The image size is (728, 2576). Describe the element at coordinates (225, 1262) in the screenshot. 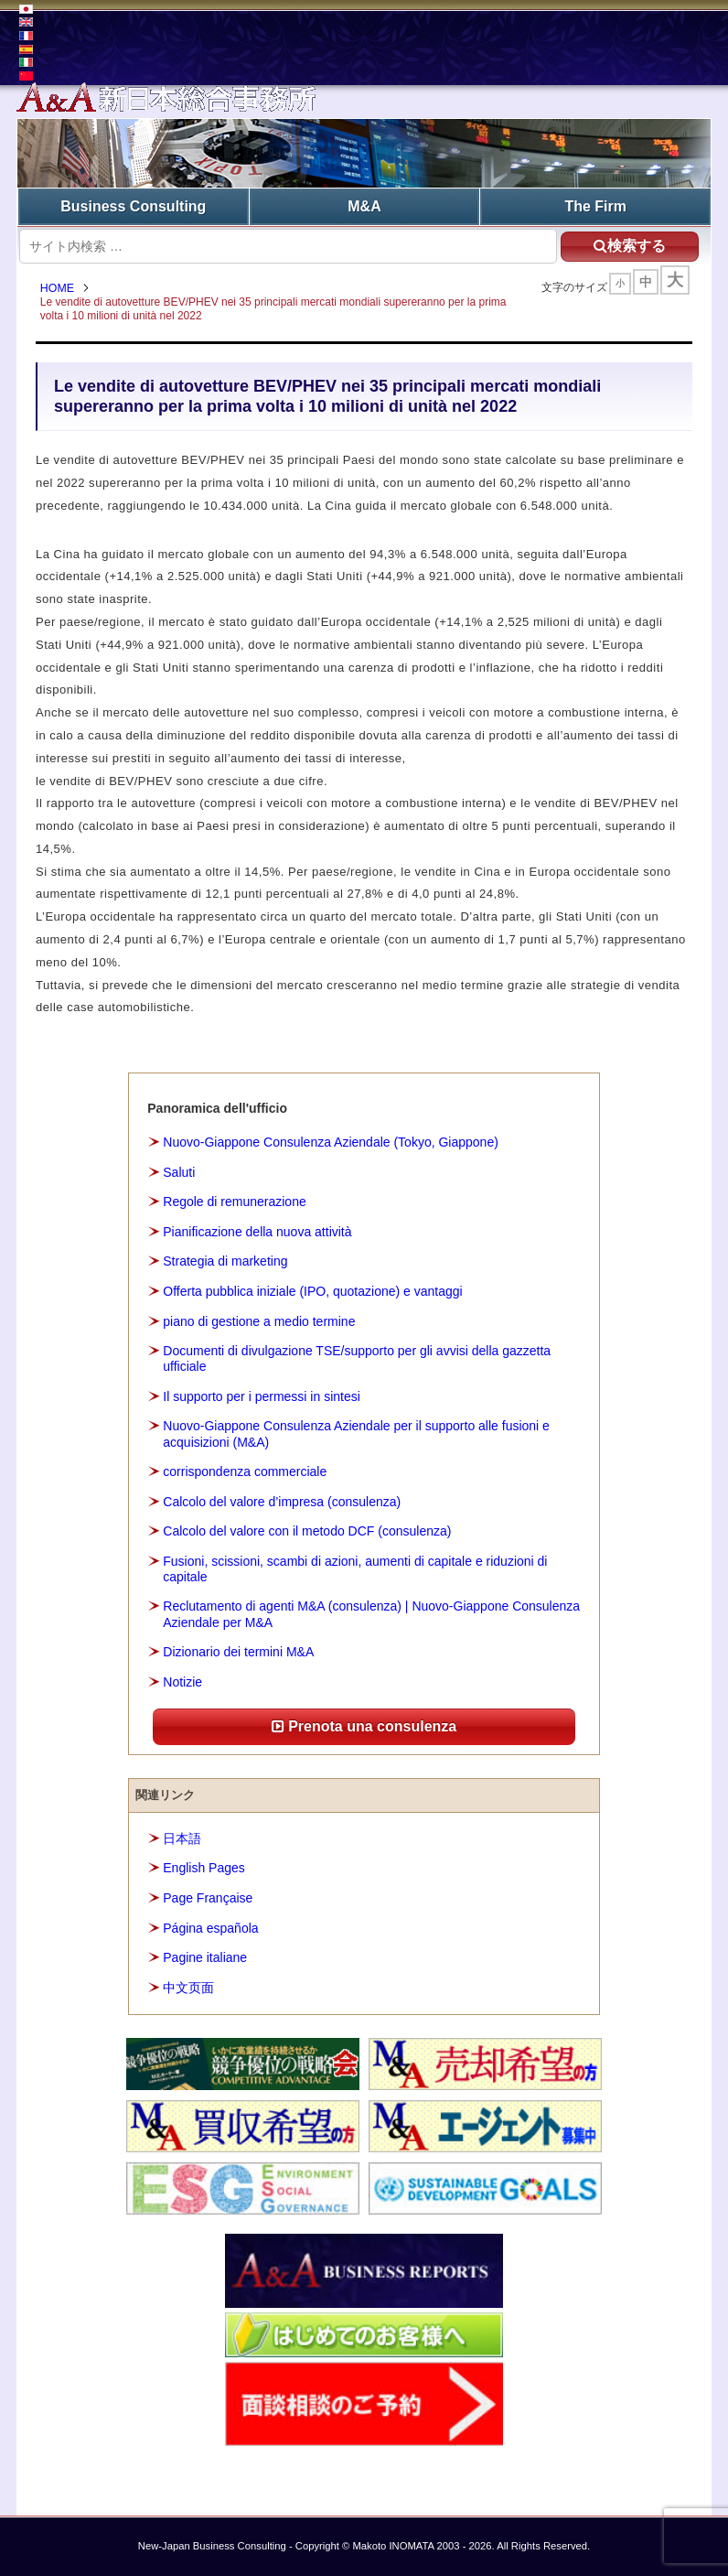

I see `Strategia di marketing` at that location.